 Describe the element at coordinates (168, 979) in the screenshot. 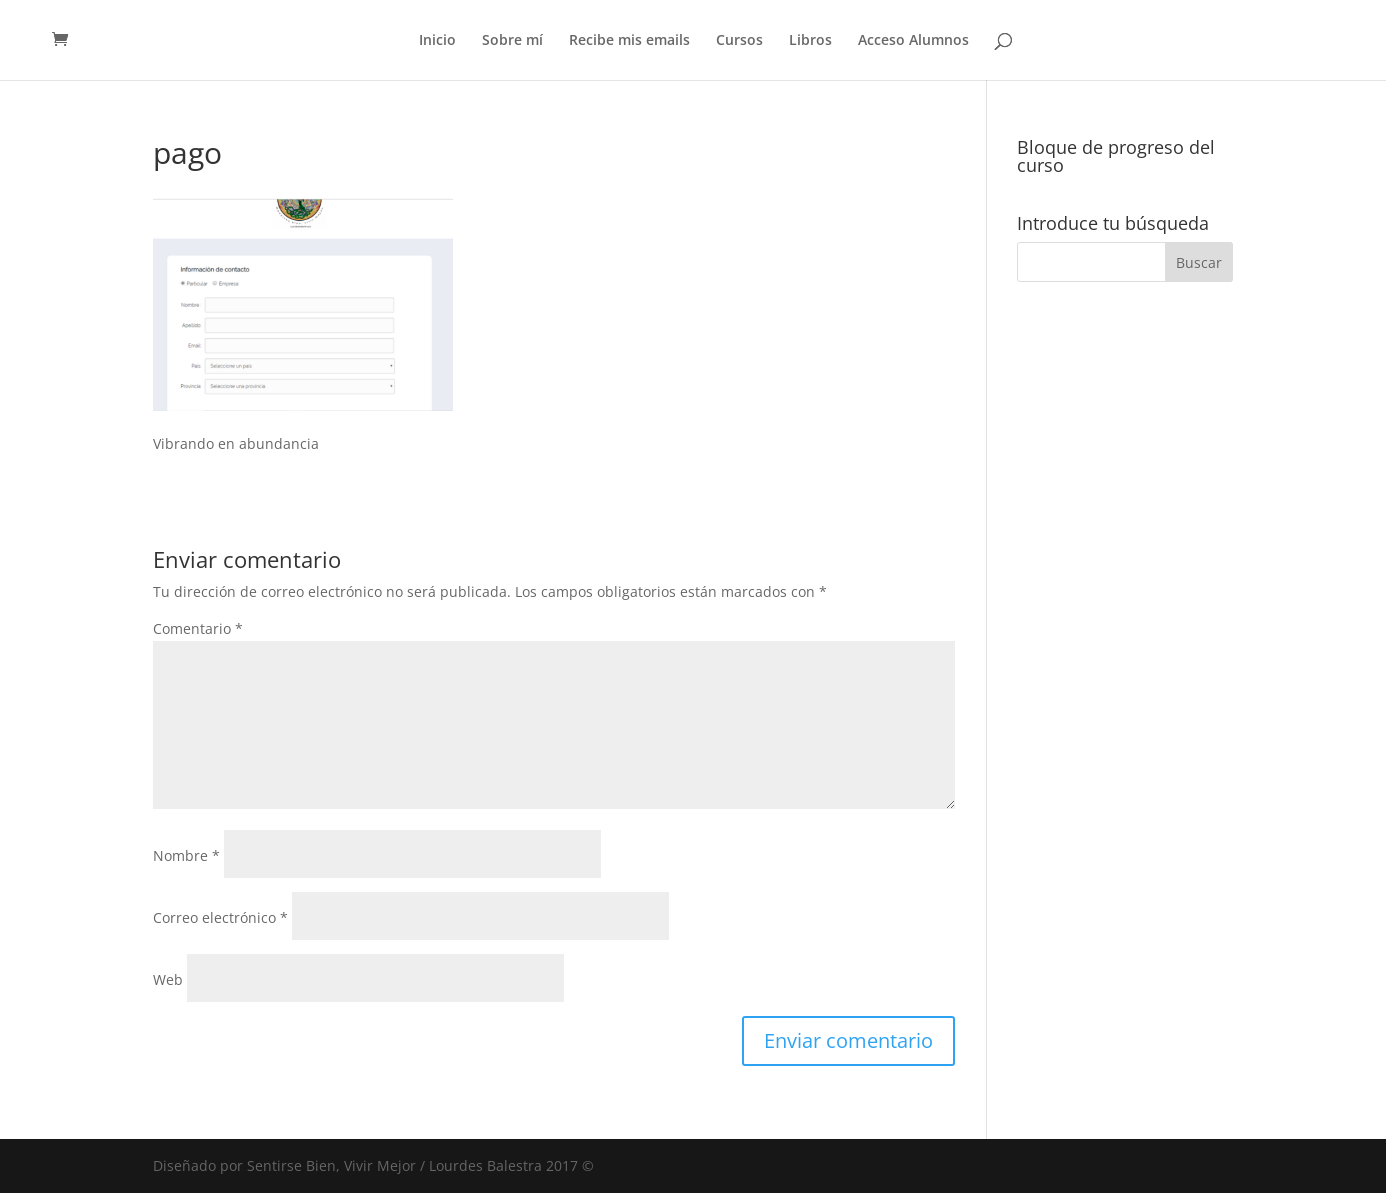

I see `Web` at that location.